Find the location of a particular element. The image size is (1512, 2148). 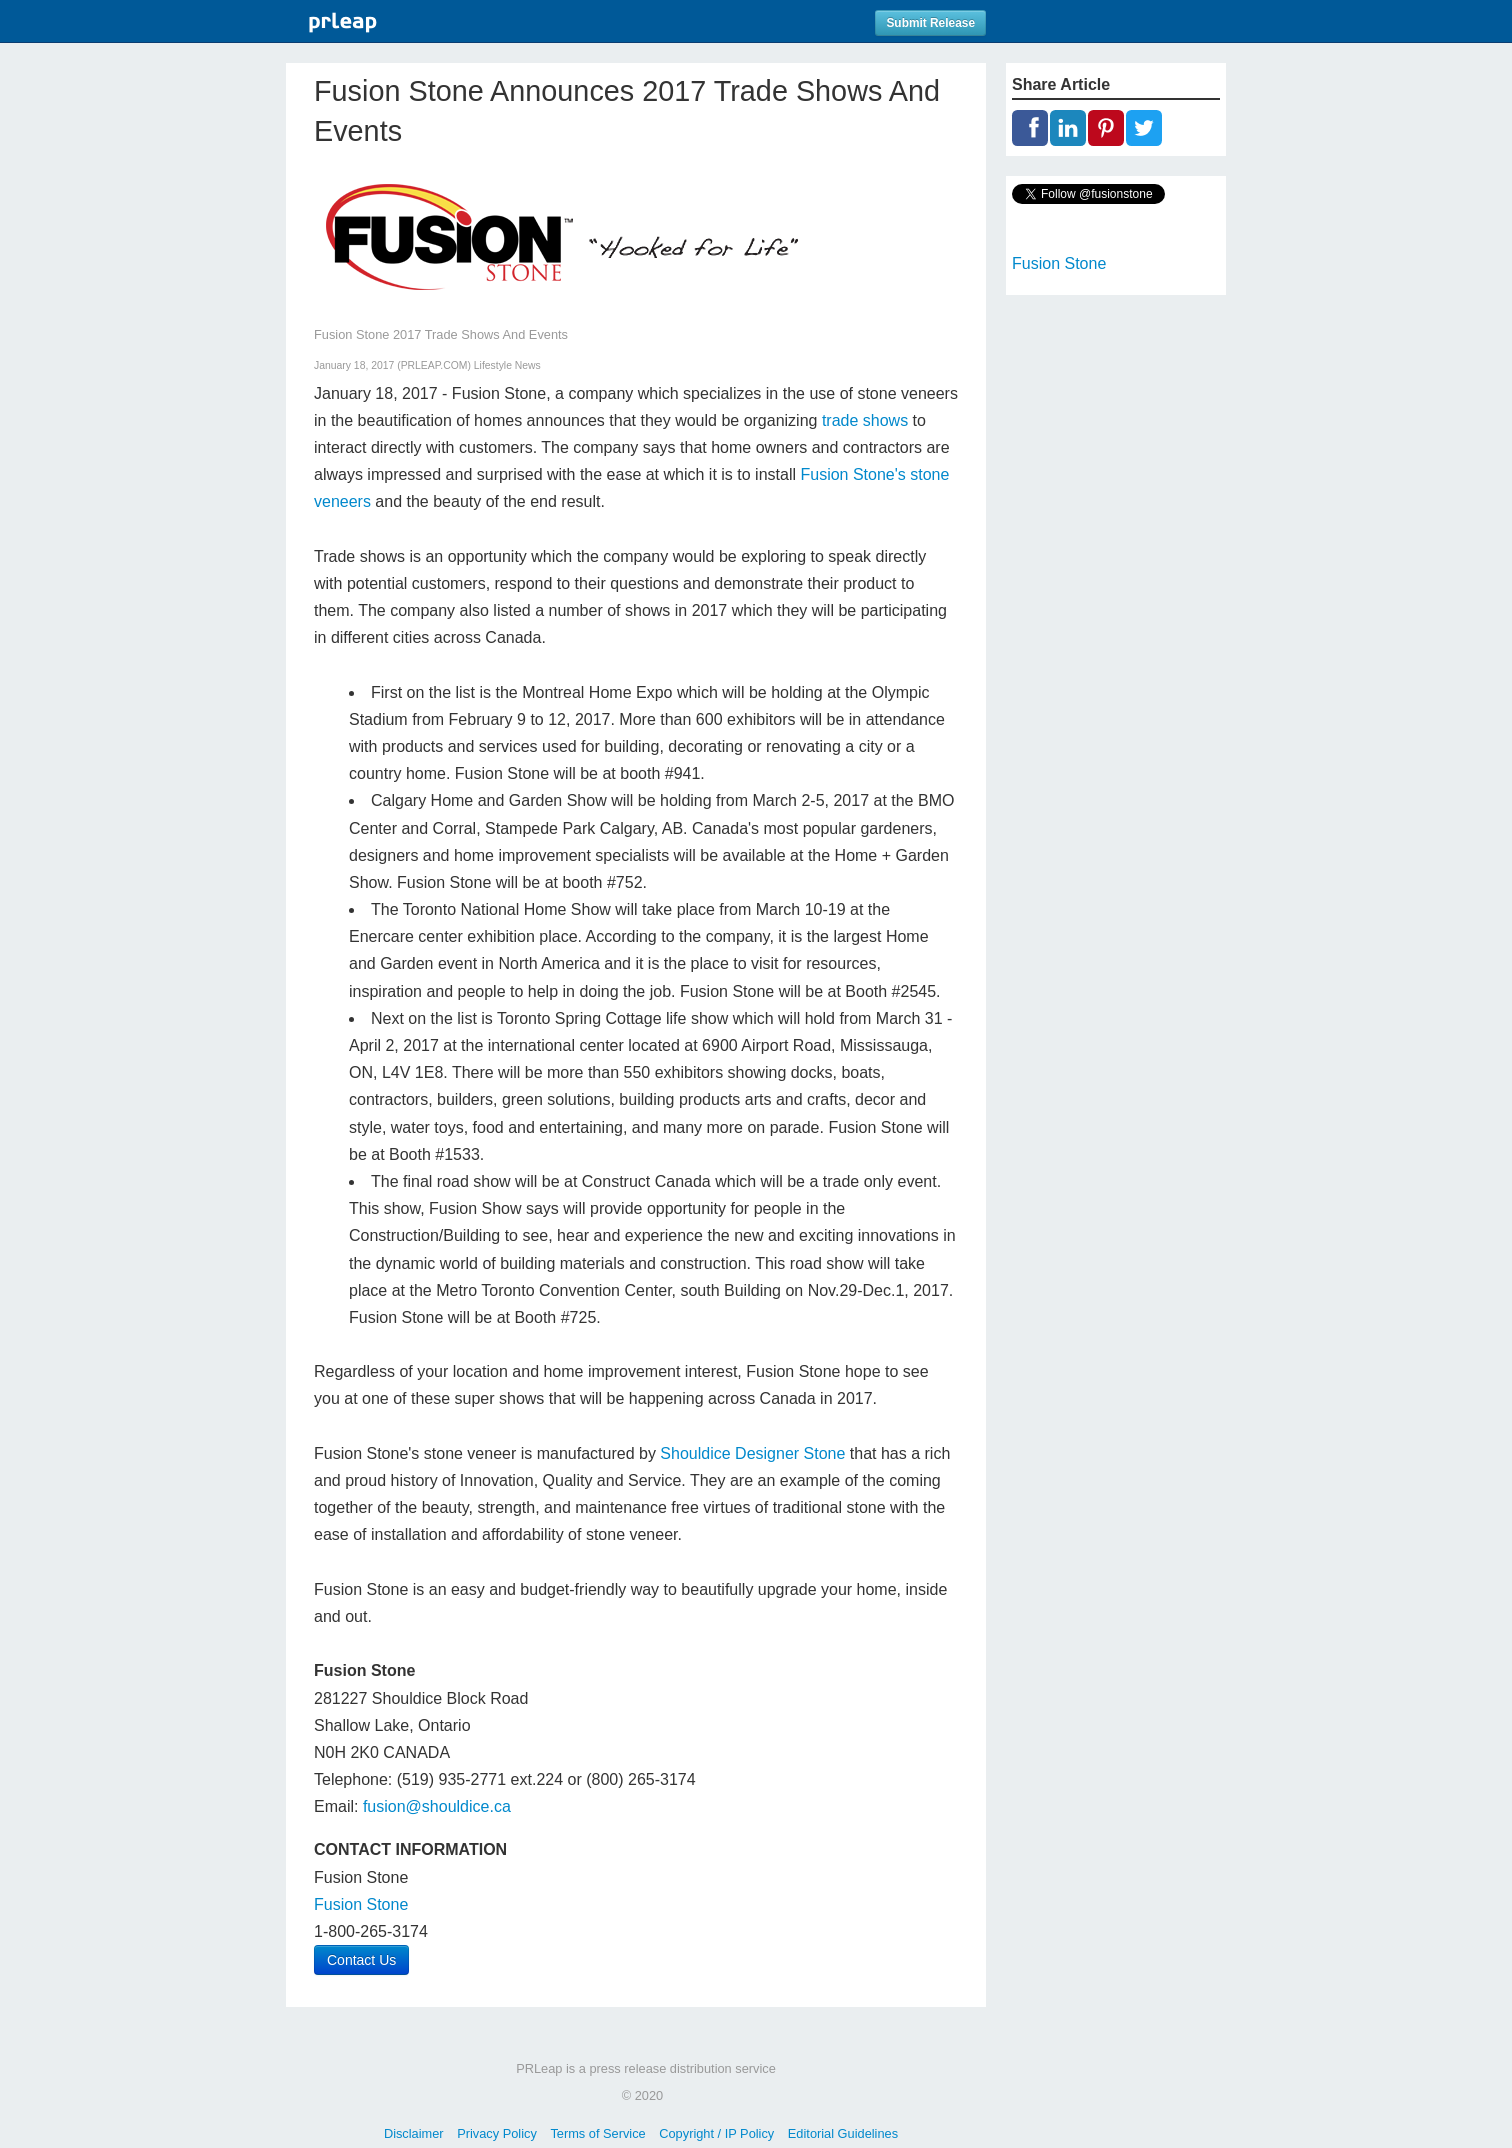

Contact Us is located at coordinates (361, 1960).